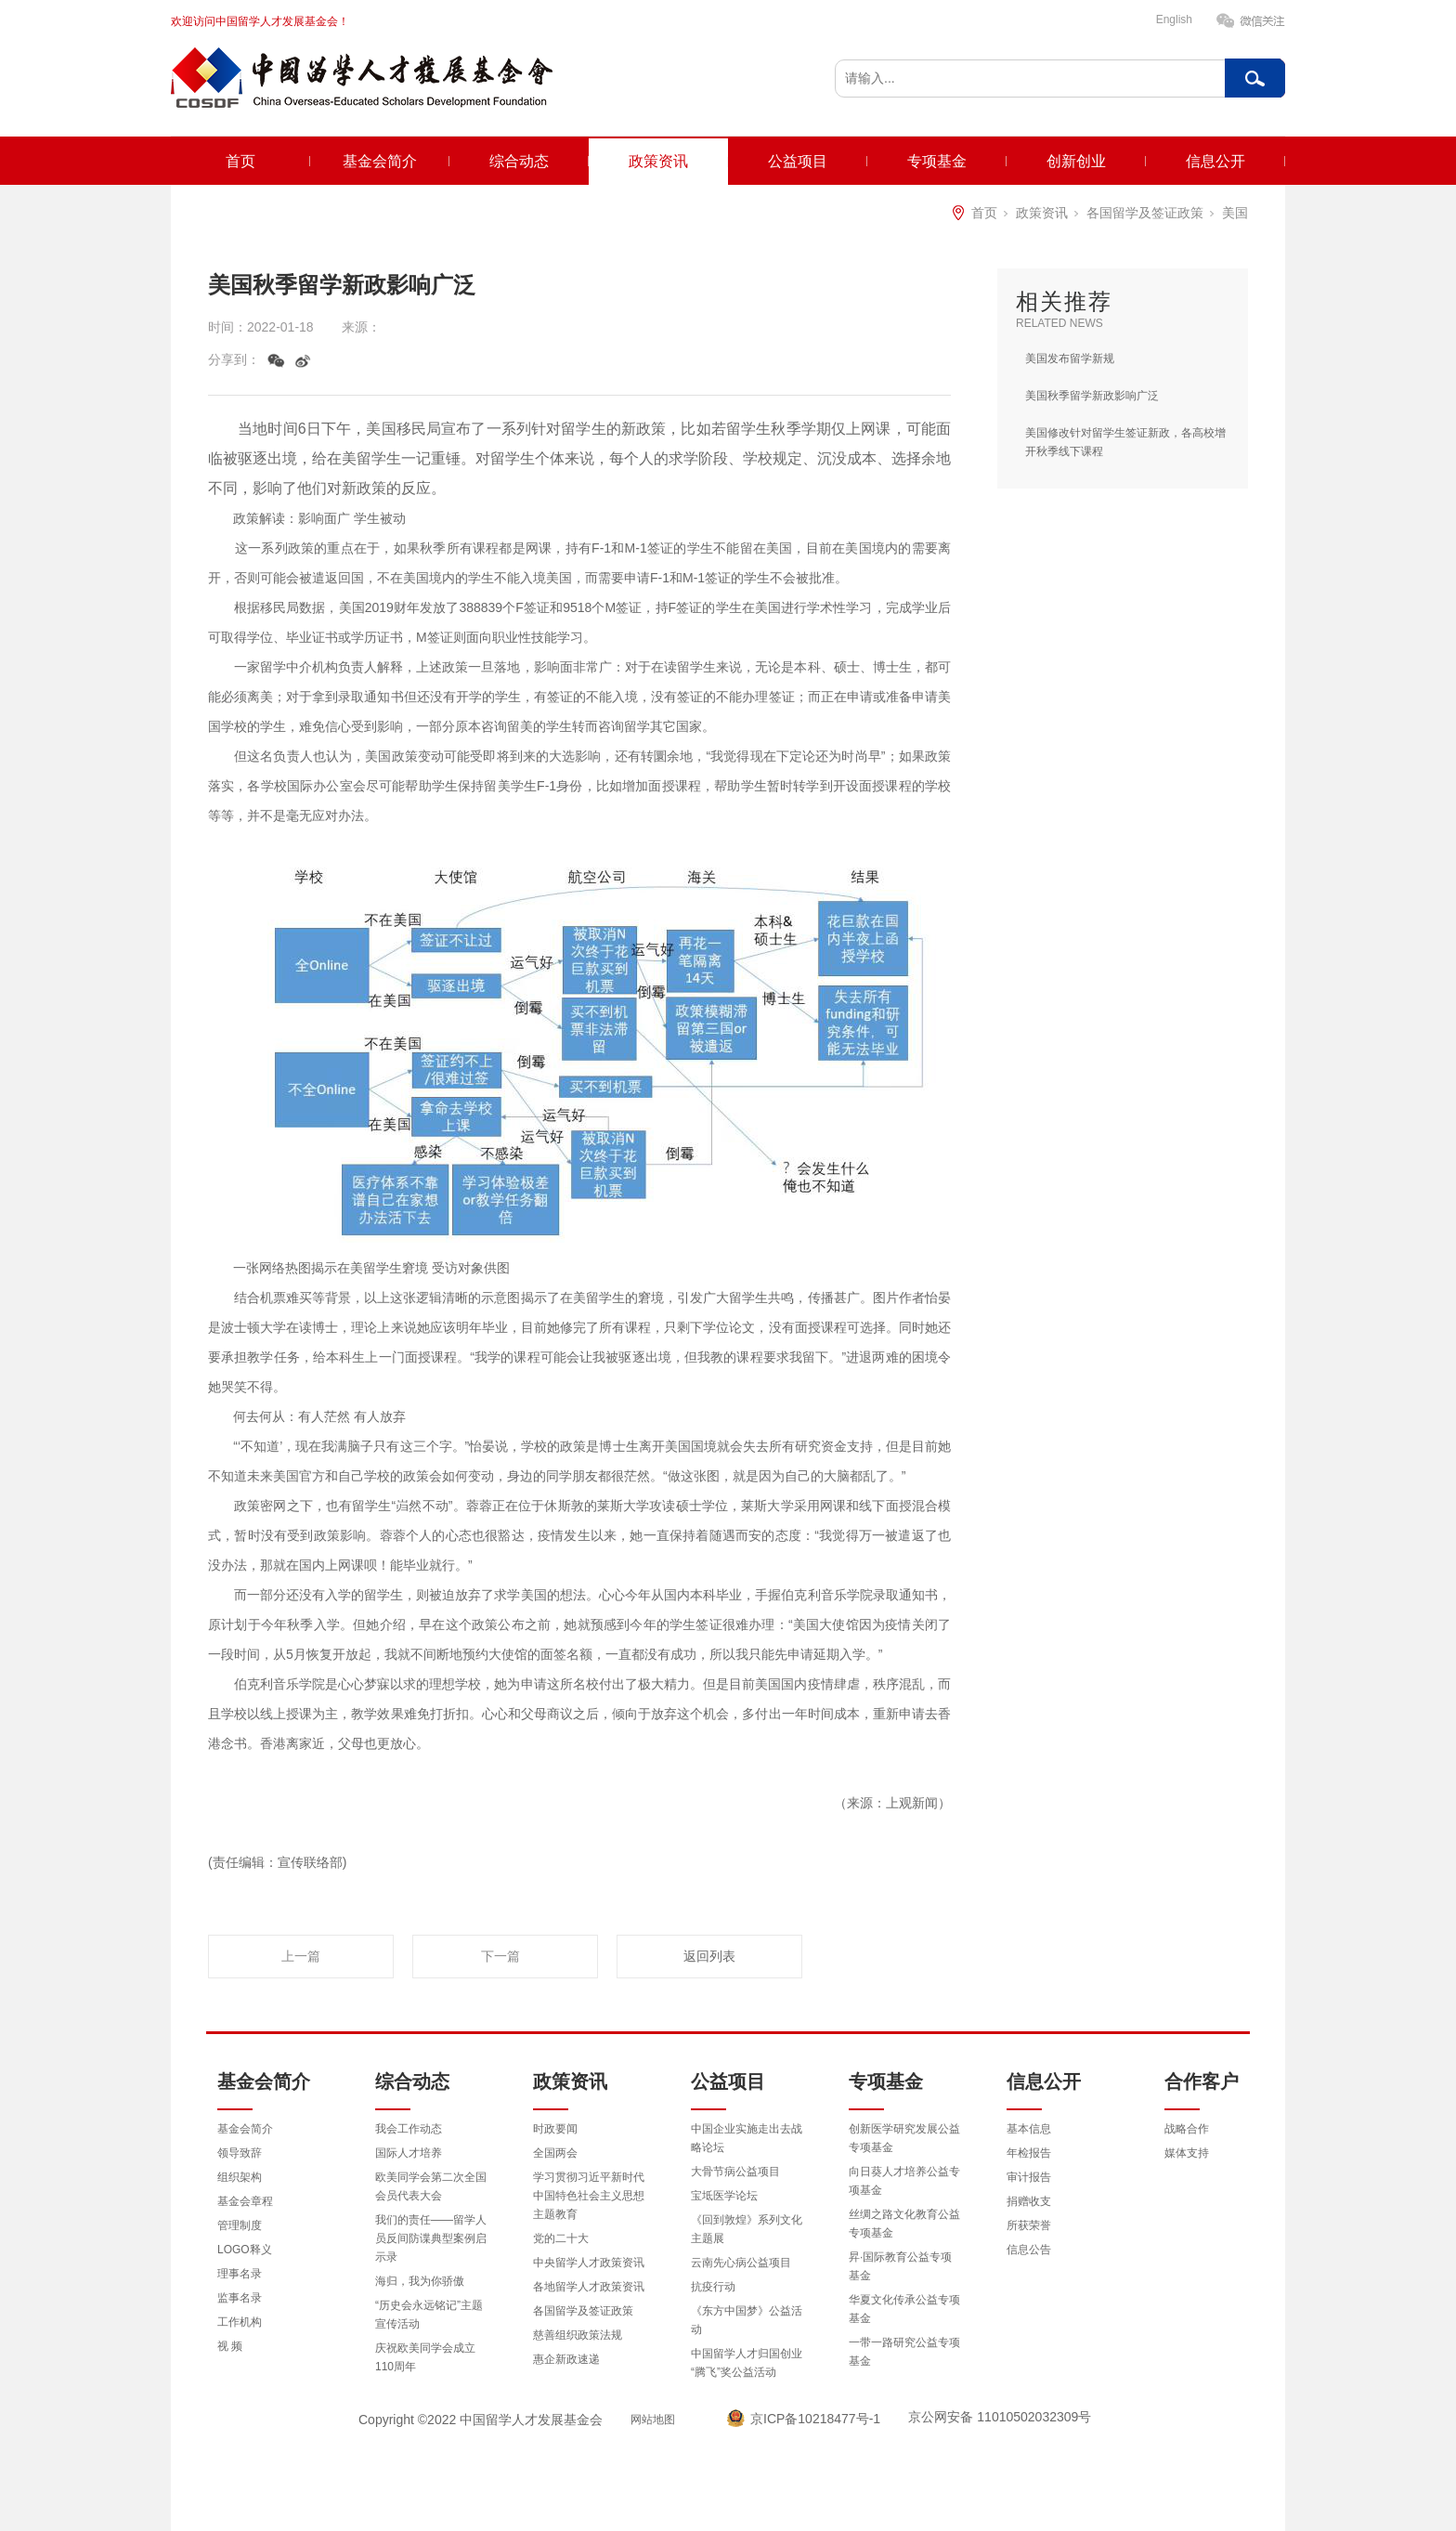 The height and width of the screenshot is (2531, 1456). Describe the element at coordinates (1186, 2128) in the screenshot. I see `战略合作` at that location.